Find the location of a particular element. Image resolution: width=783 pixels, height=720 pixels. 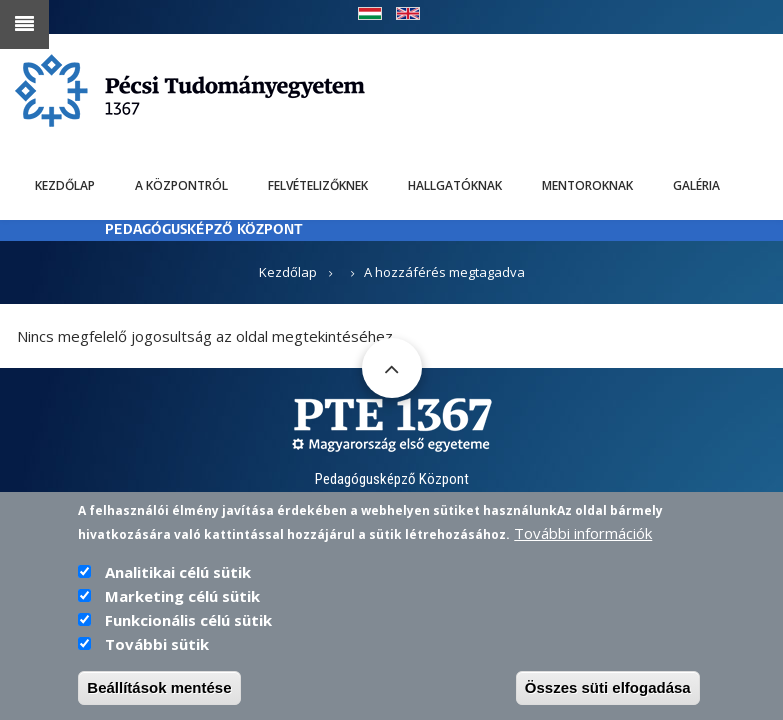

Marketing célú sütik is located at coordinates (182, 607).